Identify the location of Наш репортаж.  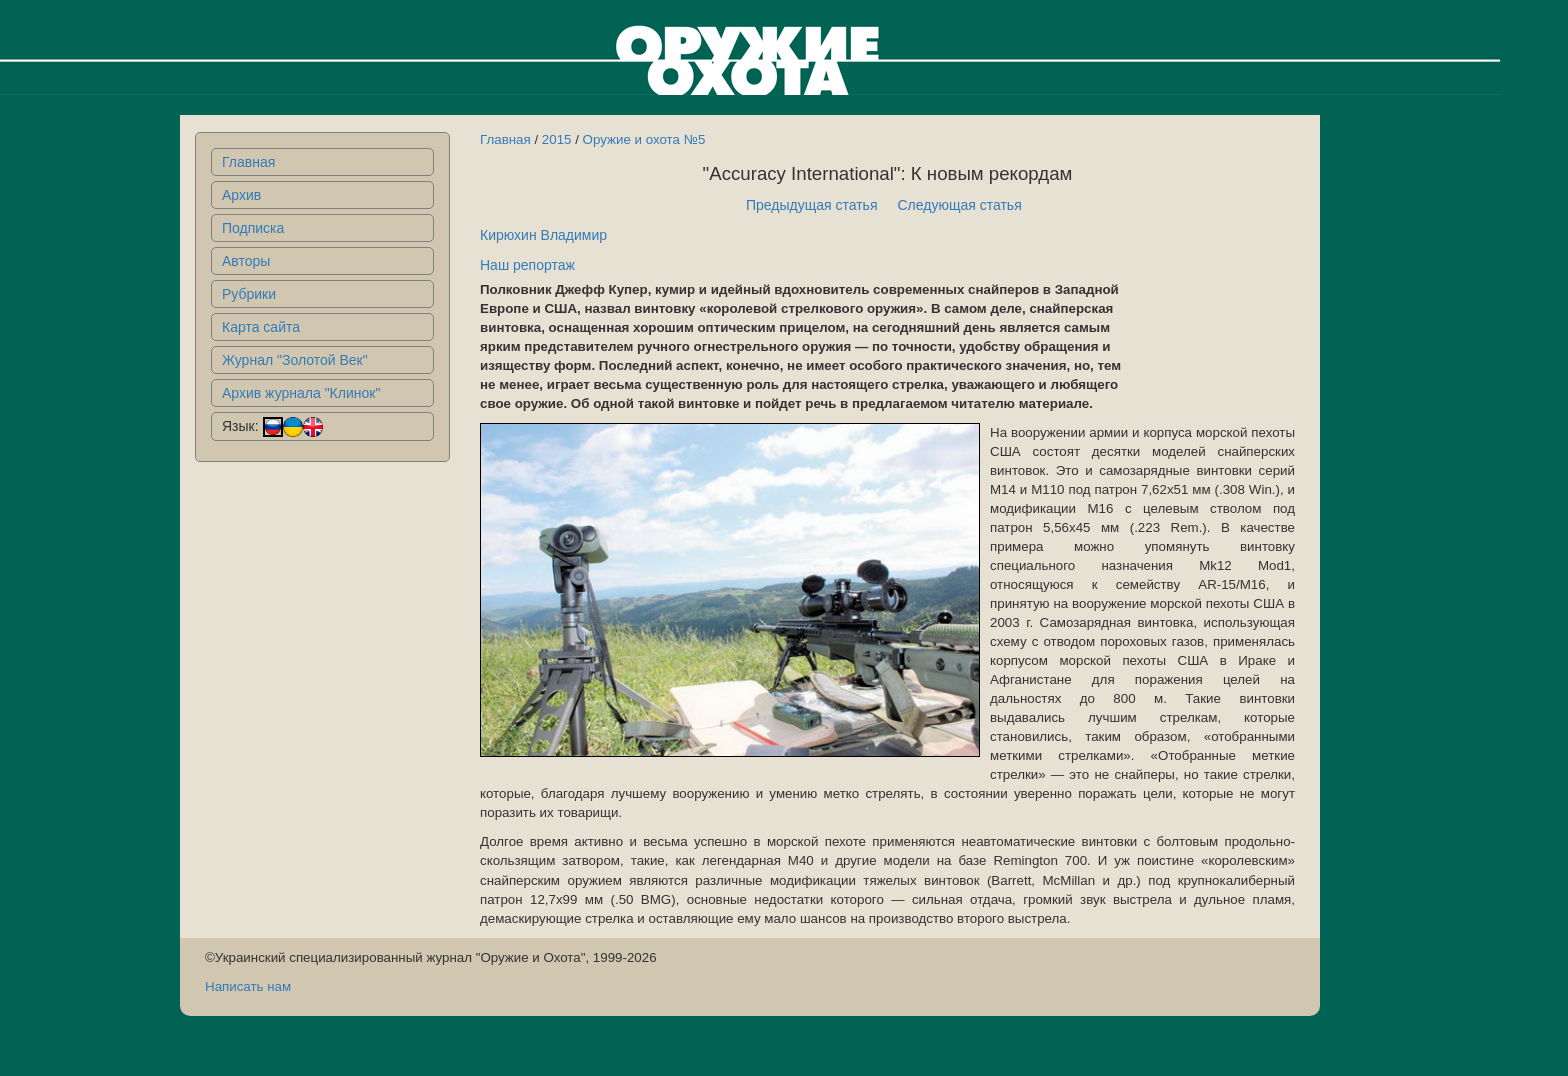
(527, 265).